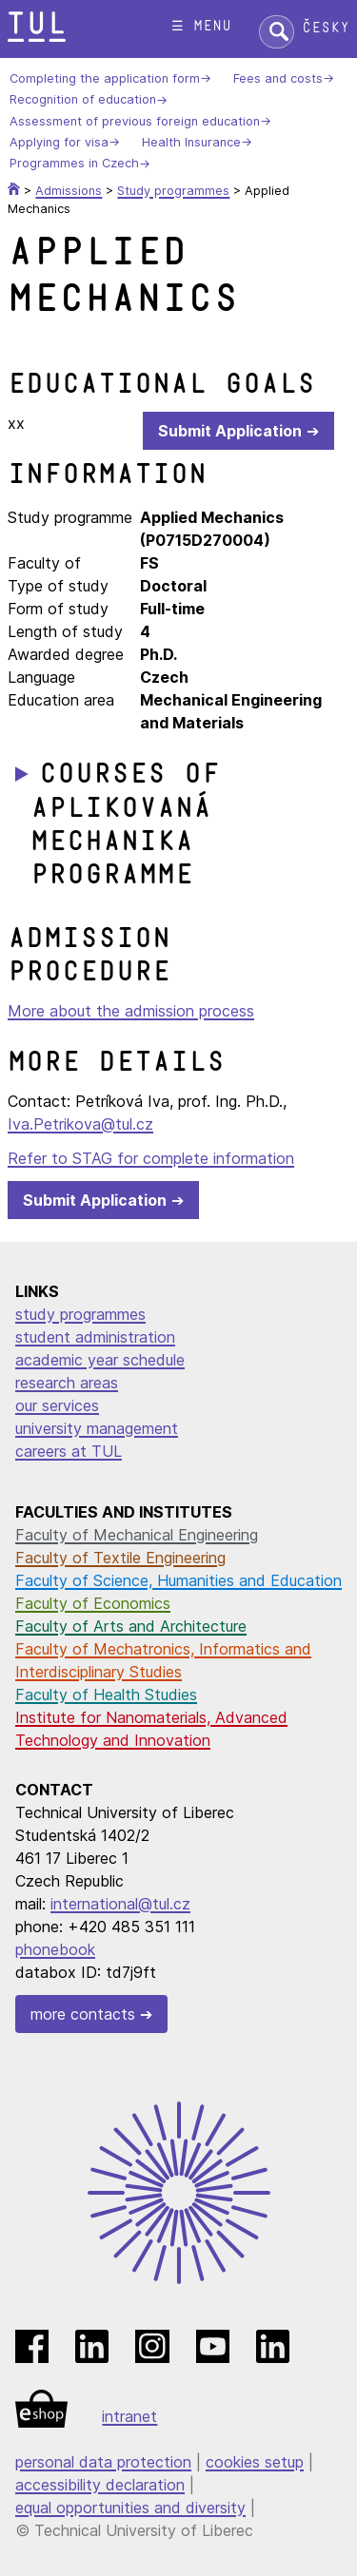  What do you see at coordinates (129, 2416) in the screenshot?
I see `intranet` at bounding box center [129, 2416].